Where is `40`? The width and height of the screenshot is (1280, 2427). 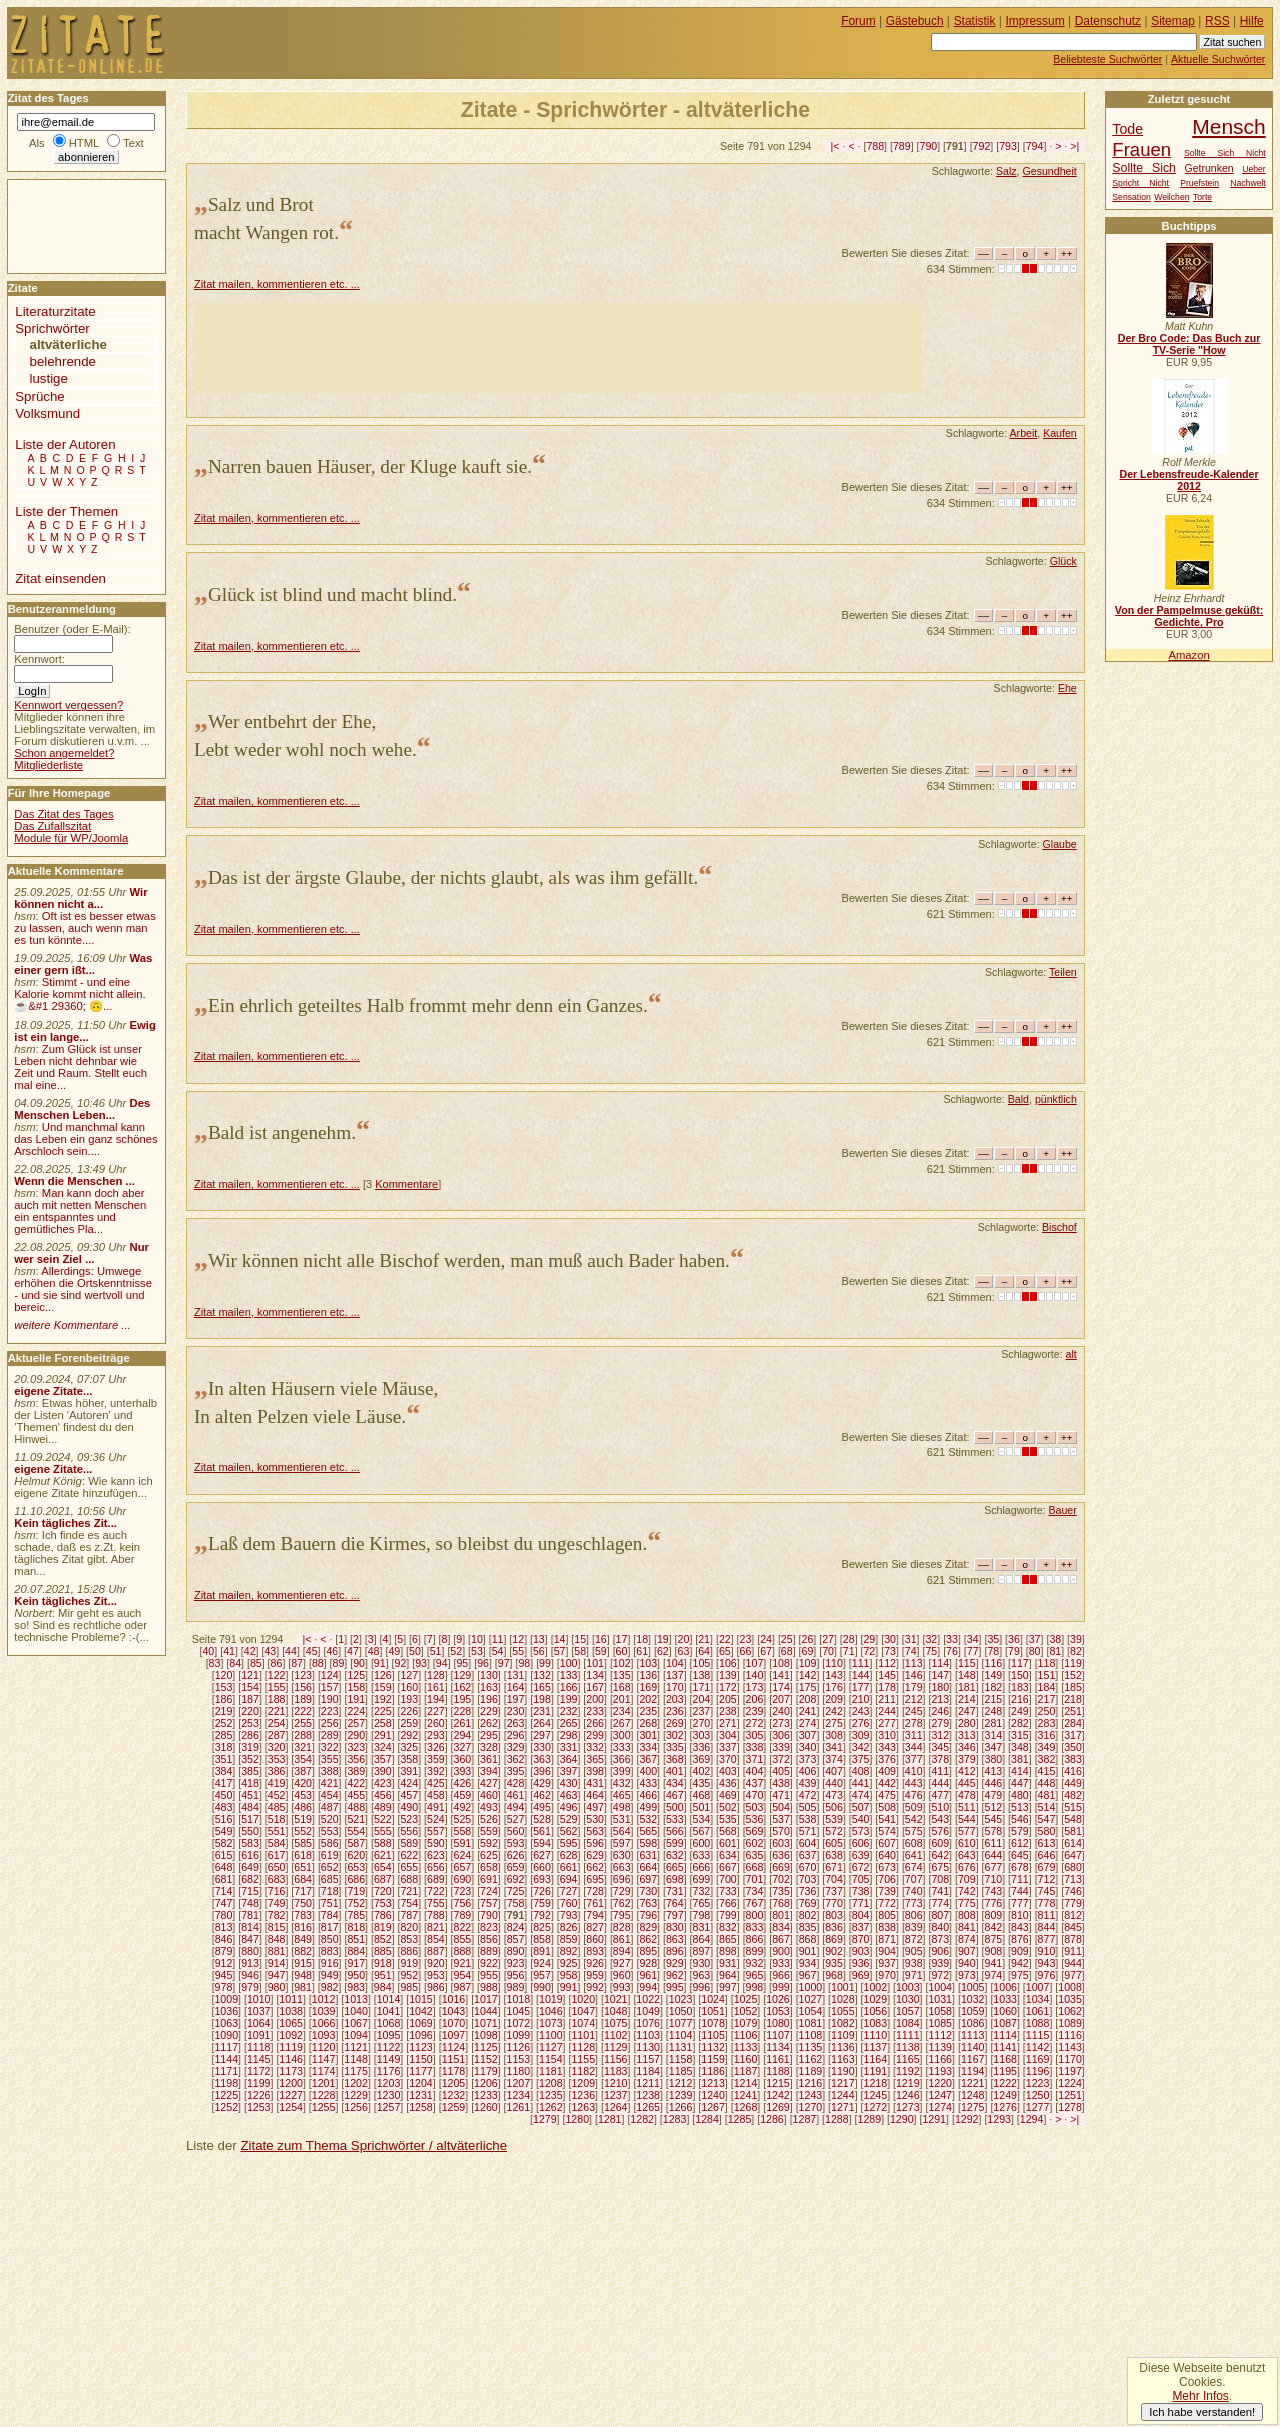 40 is located at coordinates (208, 1651).